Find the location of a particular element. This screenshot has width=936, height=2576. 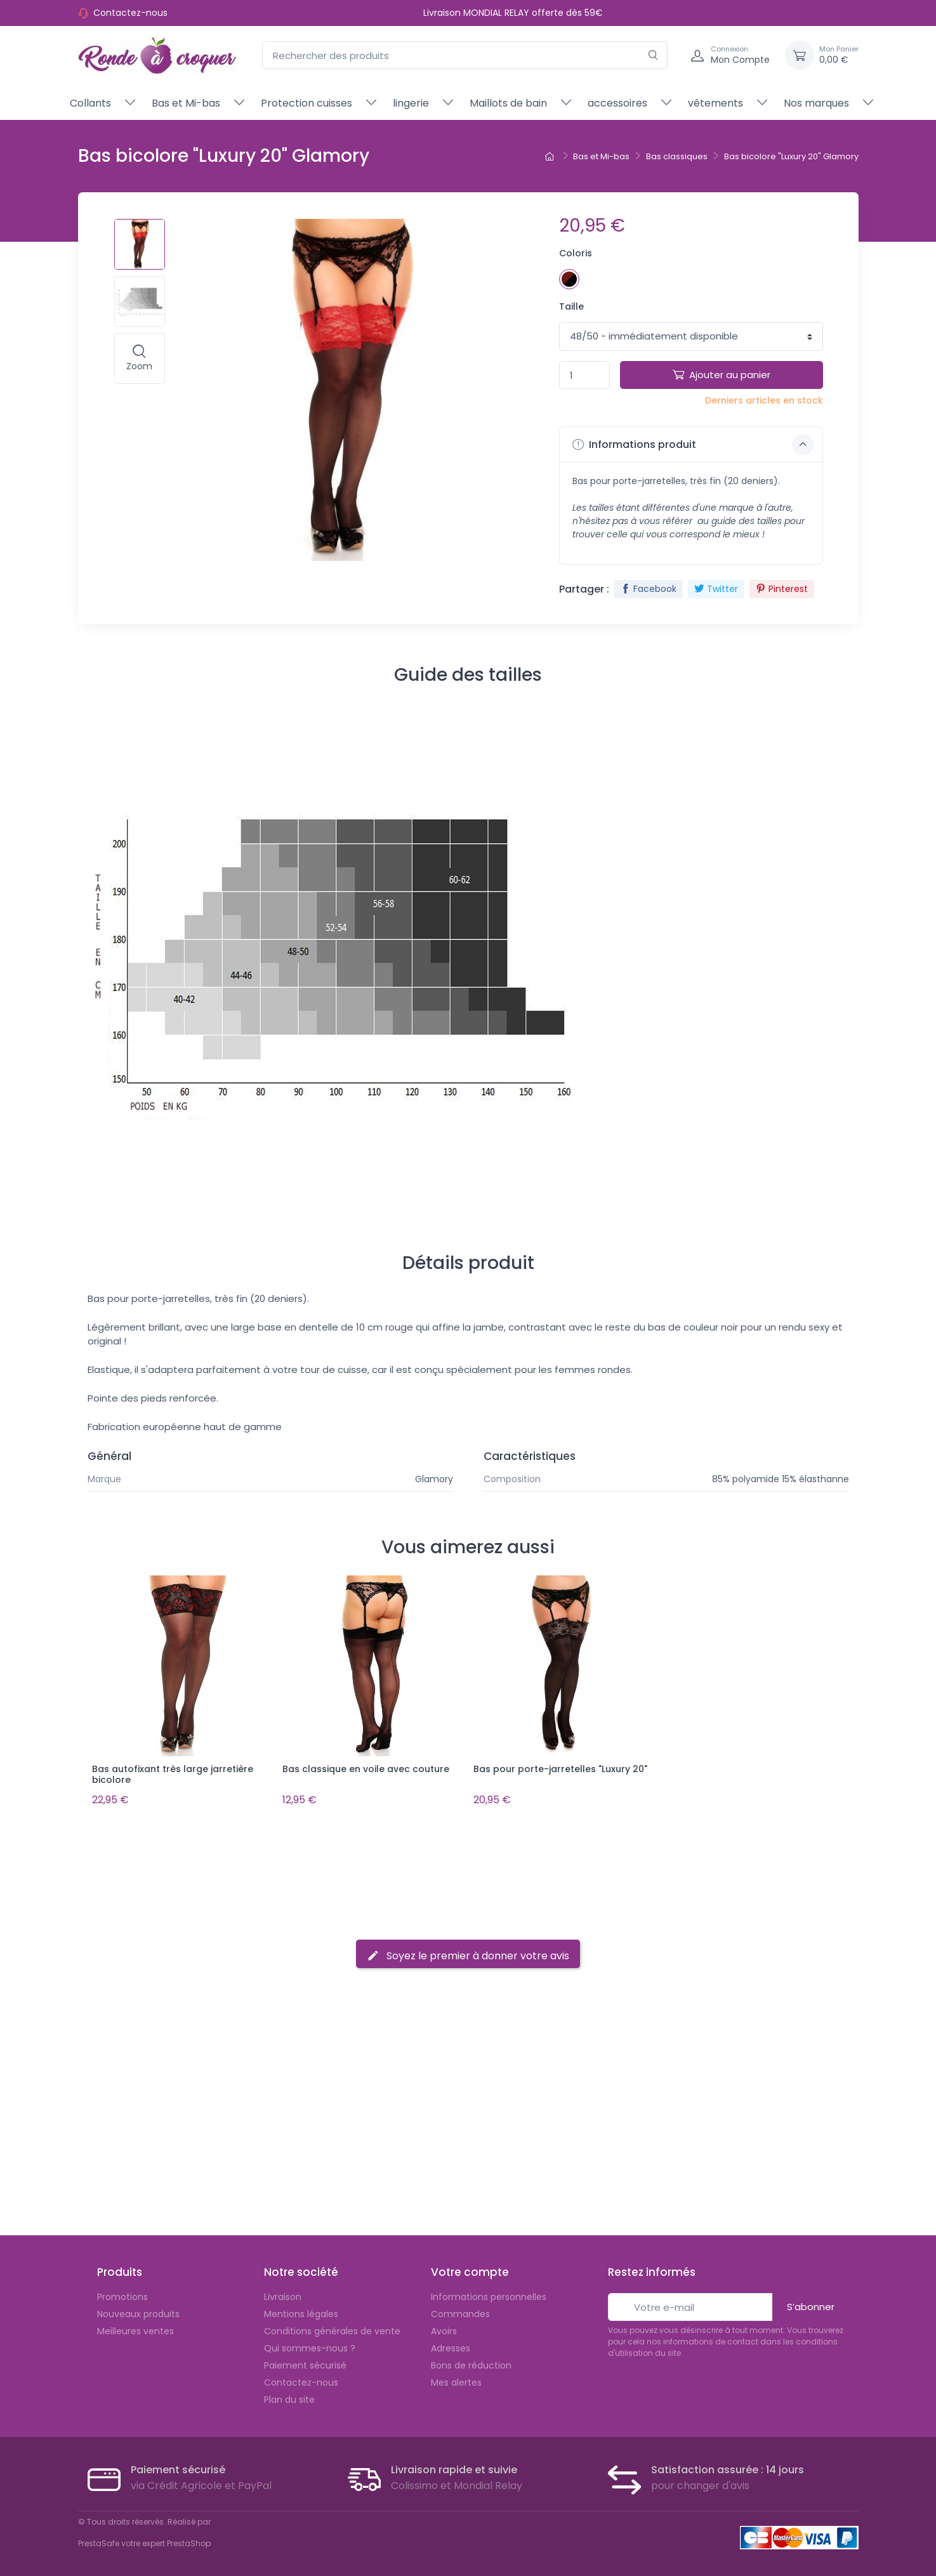

Mentions légales is located at coordinates (301, 2310).